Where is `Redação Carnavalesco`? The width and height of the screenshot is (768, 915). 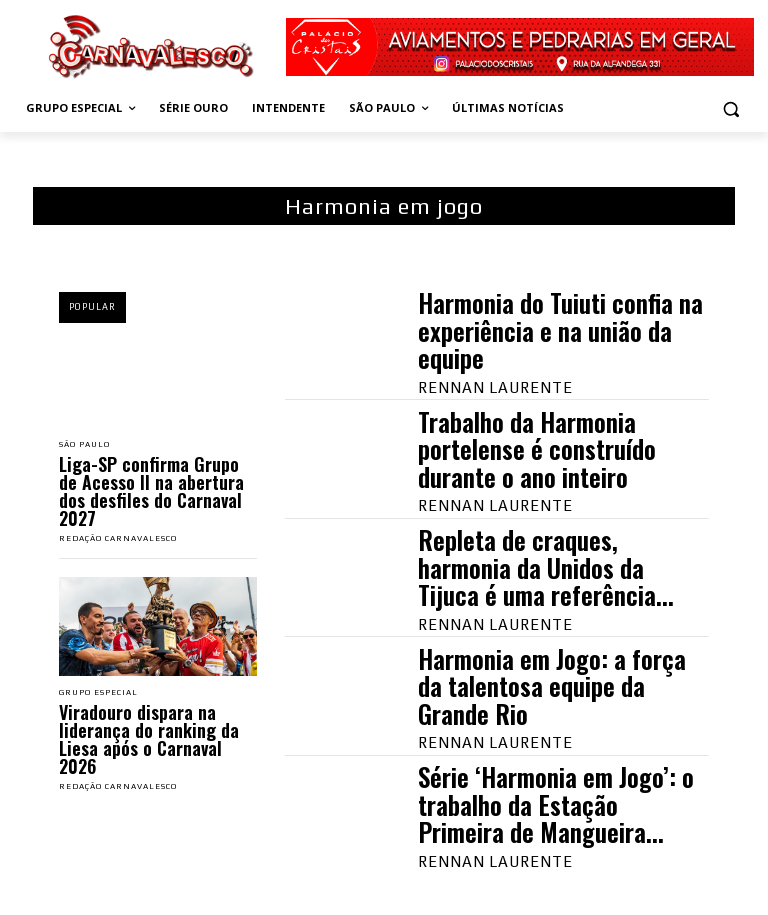 Redação Carnavalesco is located at coordinates (118, 538).